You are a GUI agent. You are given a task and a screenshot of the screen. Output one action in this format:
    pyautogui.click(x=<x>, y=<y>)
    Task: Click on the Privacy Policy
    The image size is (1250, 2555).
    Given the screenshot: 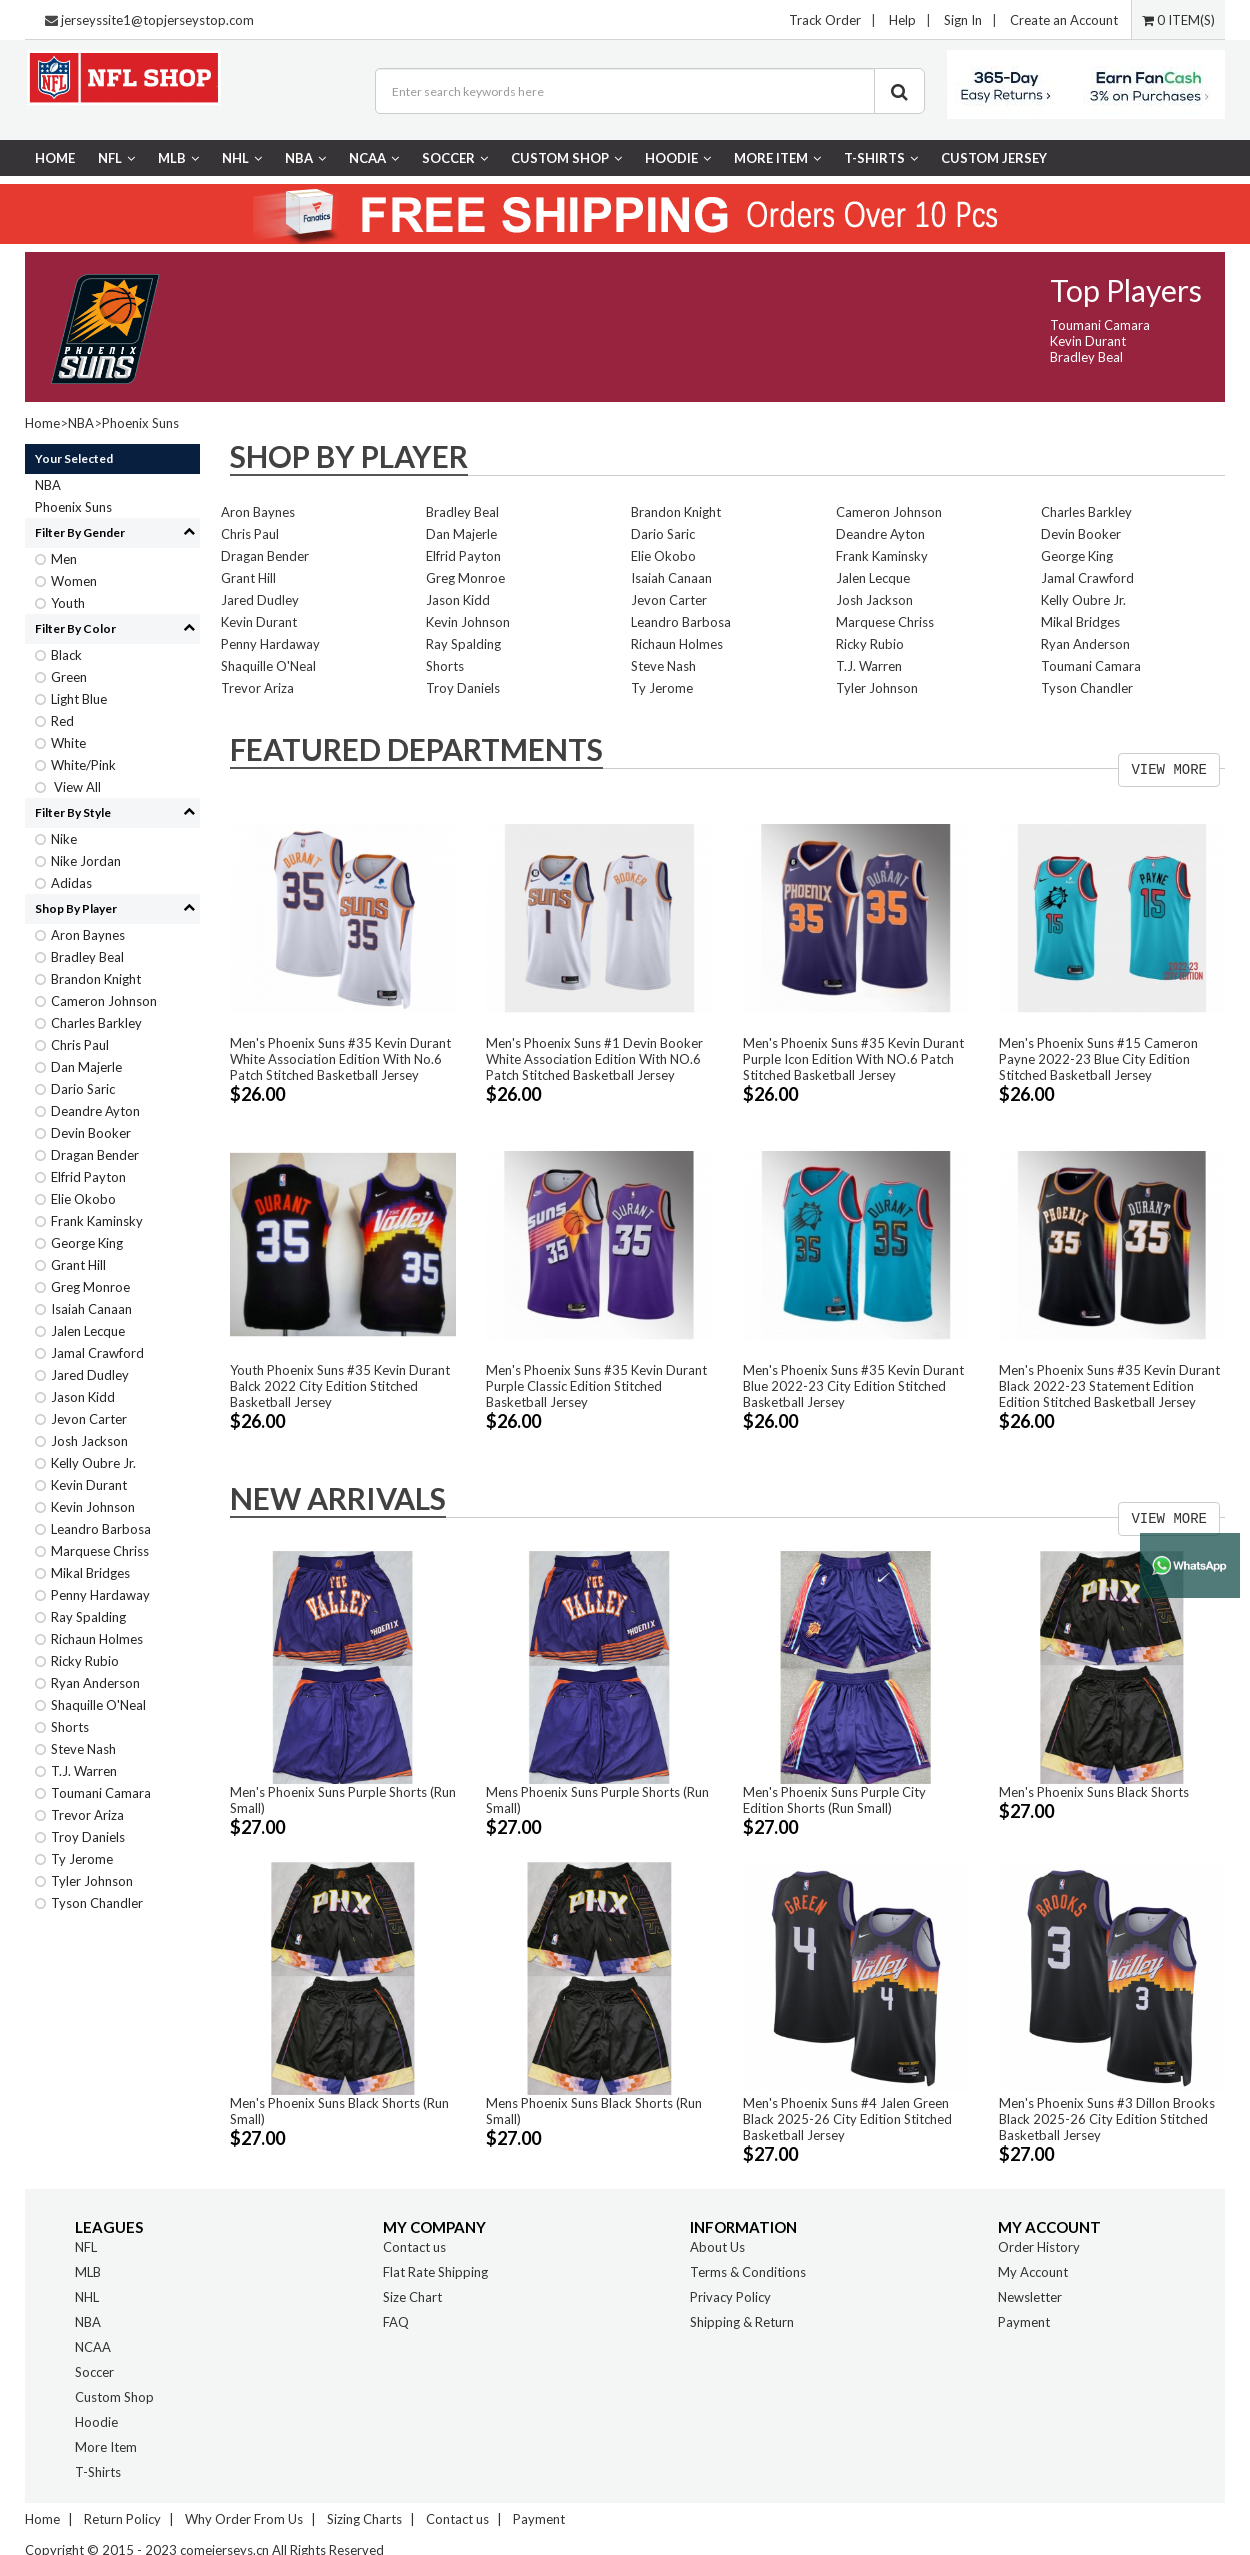 What is the action you would take?
    pyautogui.click(x=730, y=2297)
    